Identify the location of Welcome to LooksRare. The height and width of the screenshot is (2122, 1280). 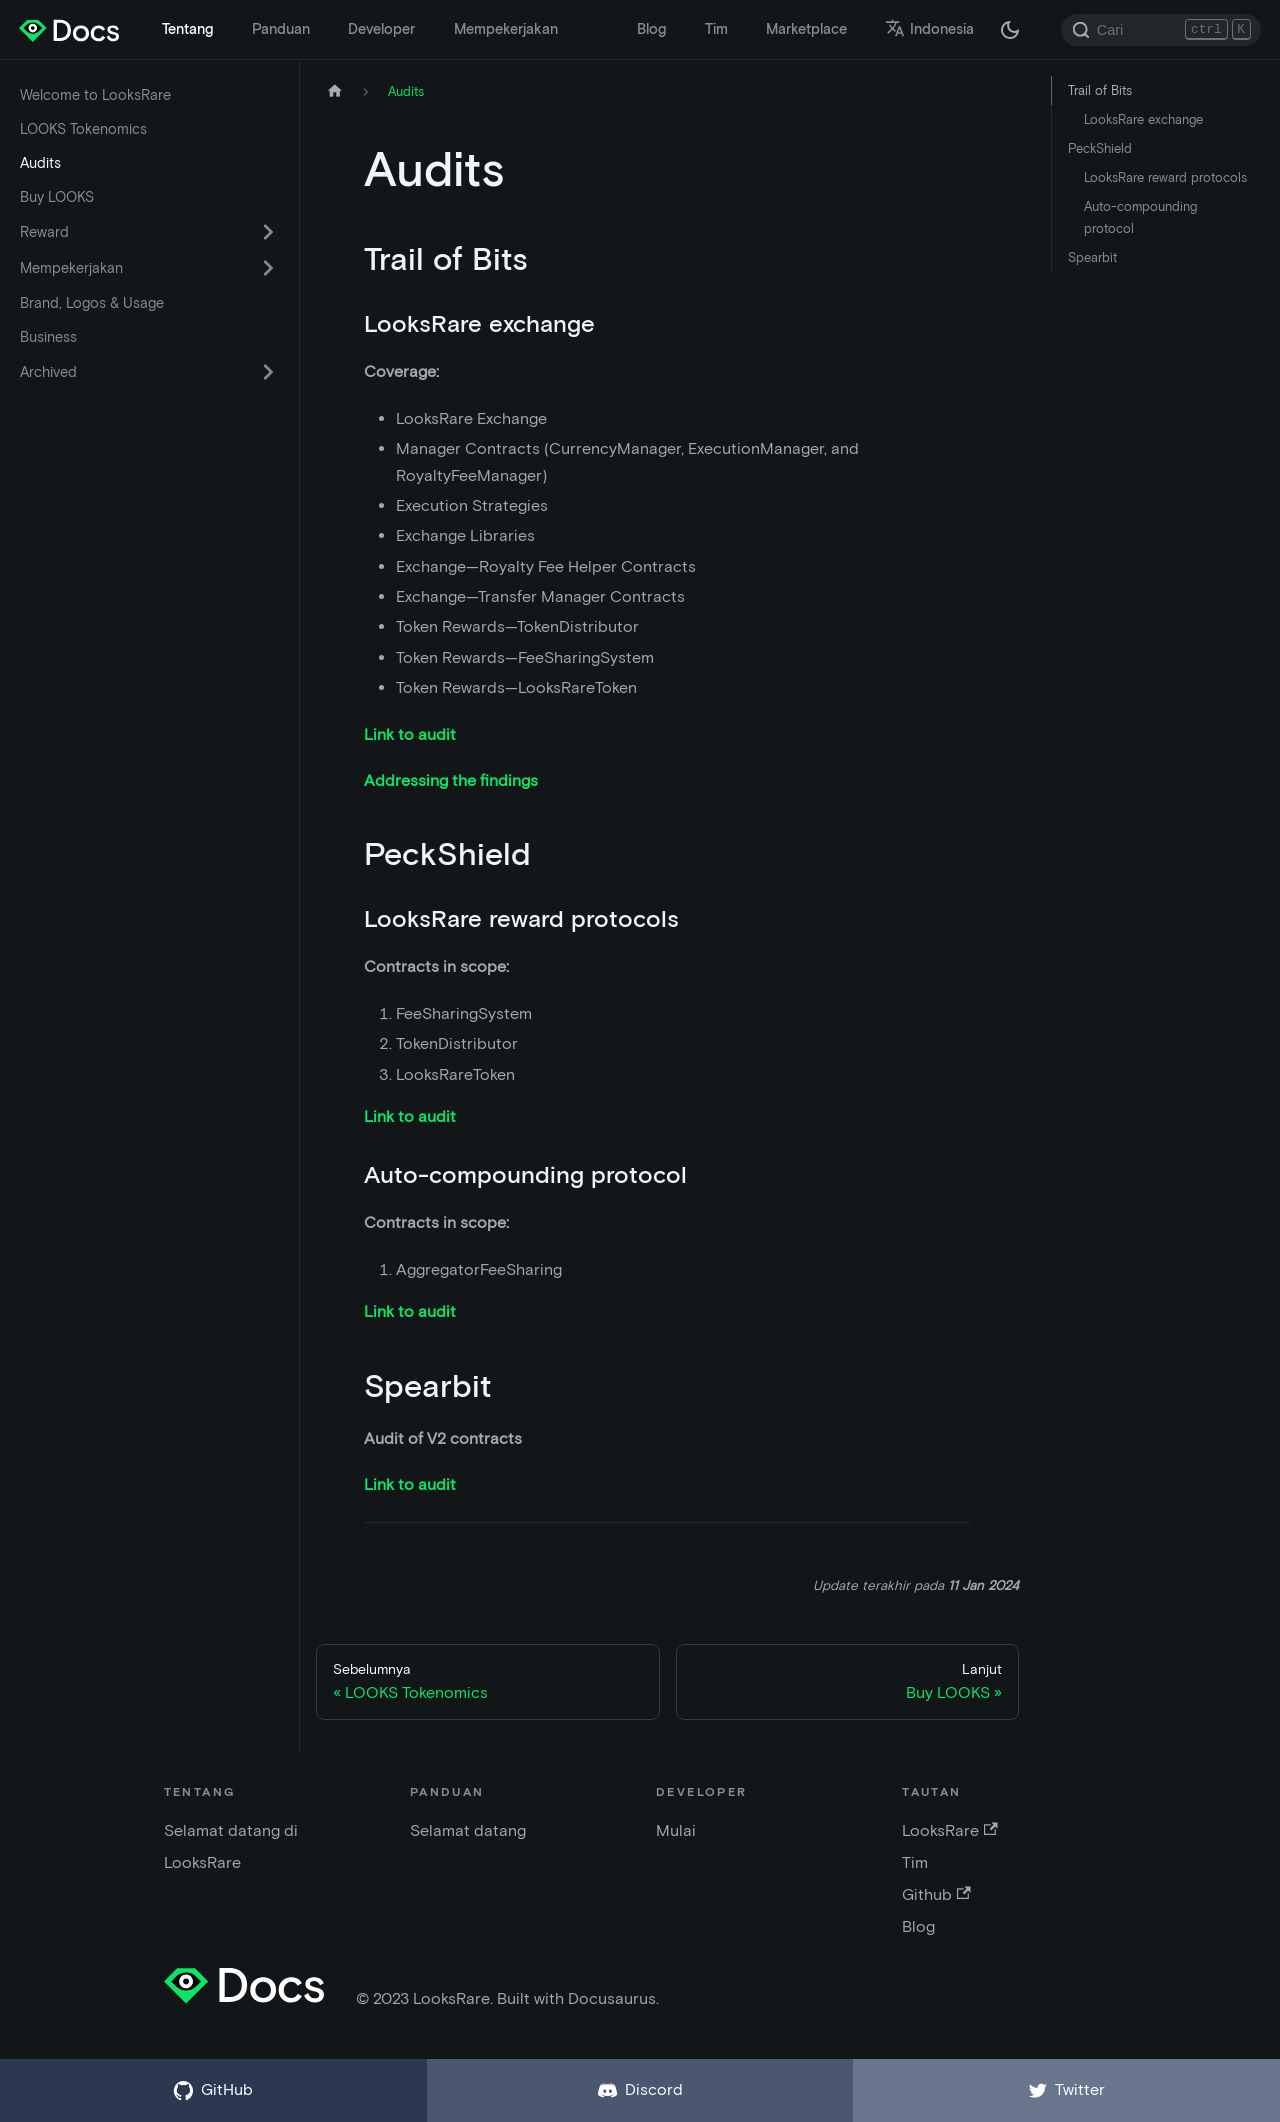
(95, 95).